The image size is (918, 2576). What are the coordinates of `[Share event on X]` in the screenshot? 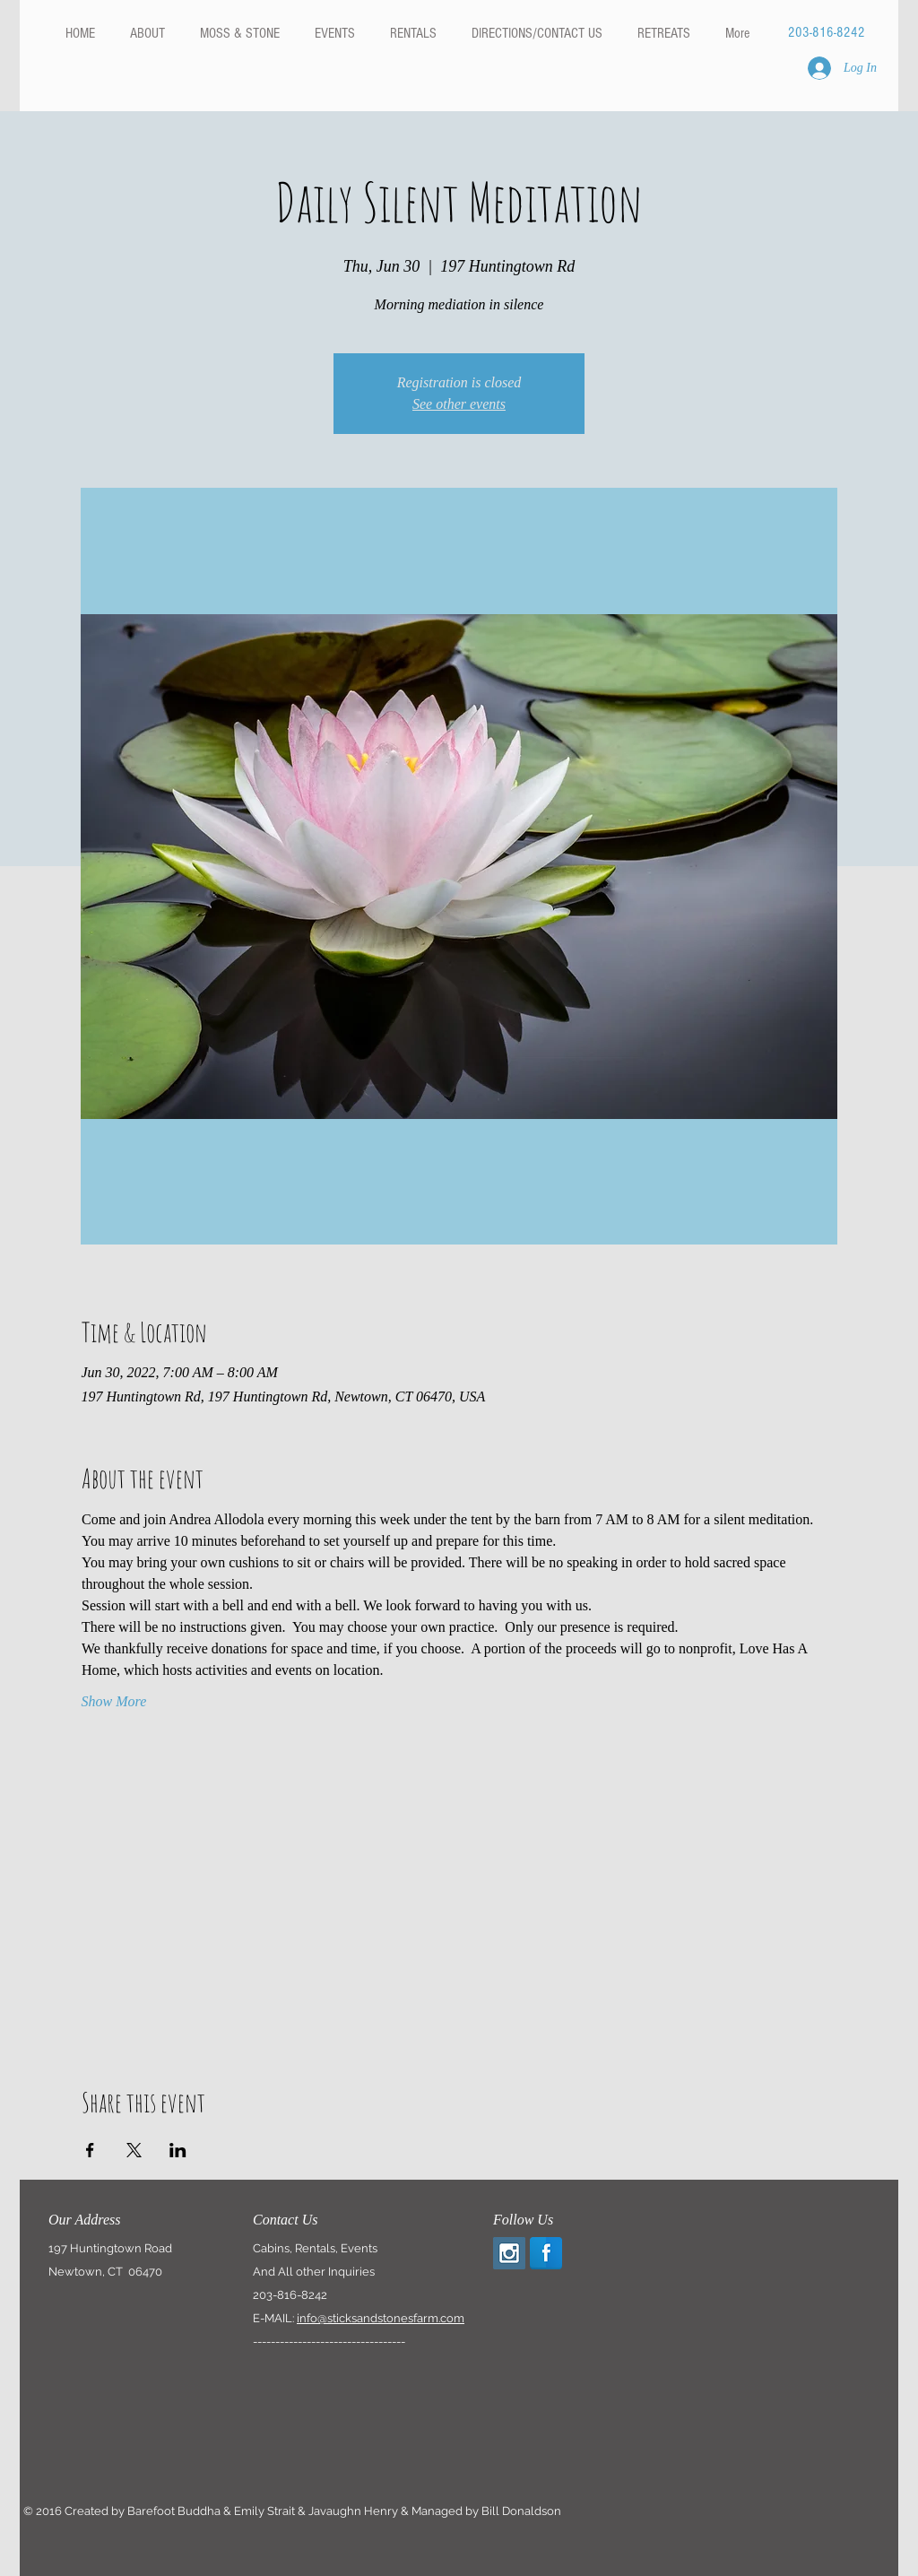 It's located at (134, 2150).